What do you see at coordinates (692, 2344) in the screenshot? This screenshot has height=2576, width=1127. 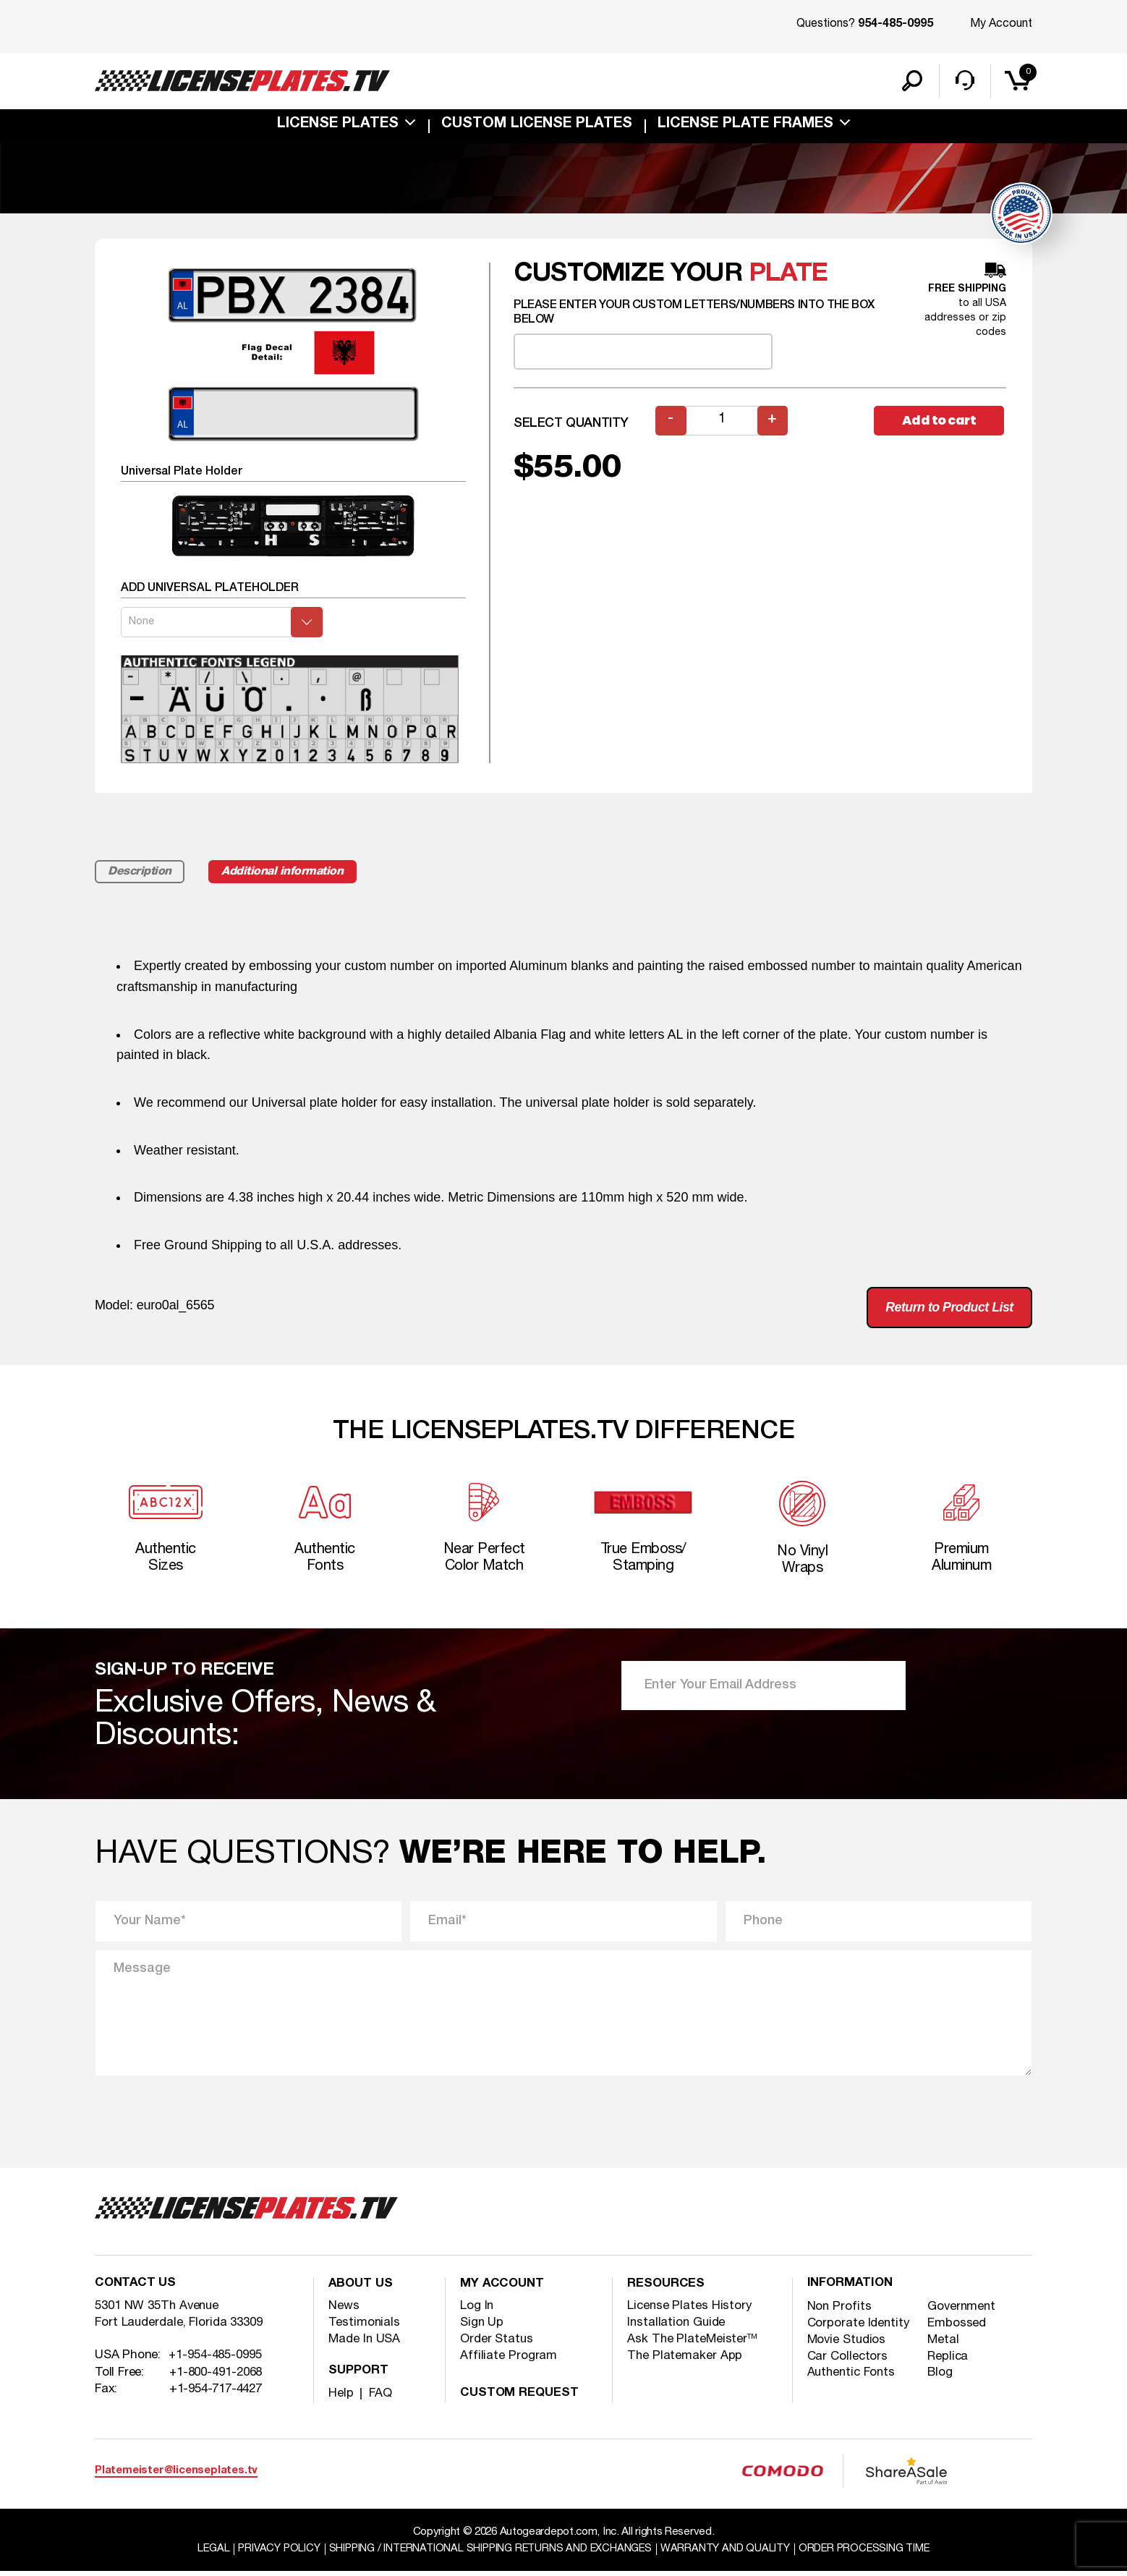 I see `Ask The PlateMeister` at bounding box center [692, 2344].